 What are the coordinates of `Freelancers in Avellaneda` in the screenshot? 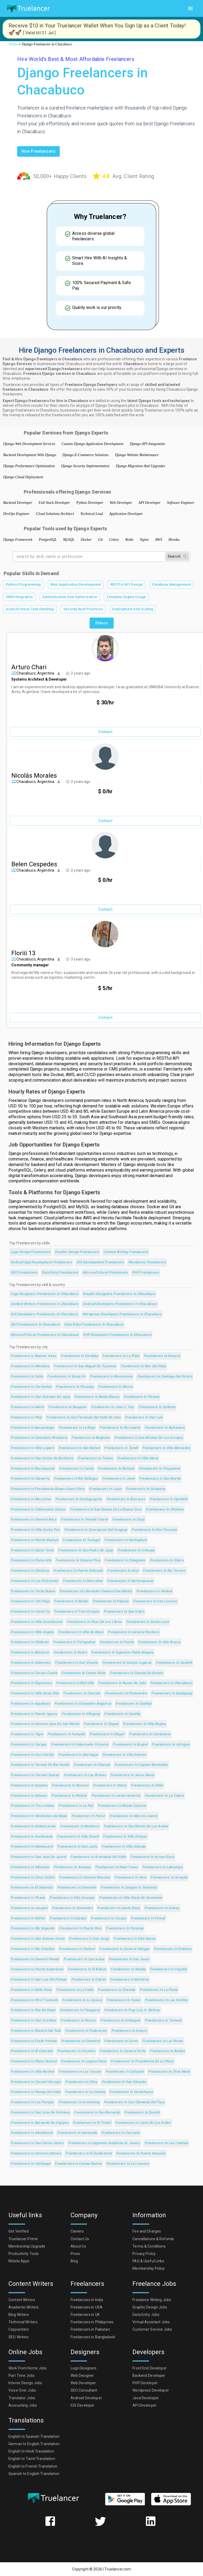 It's located at (31, 1837).